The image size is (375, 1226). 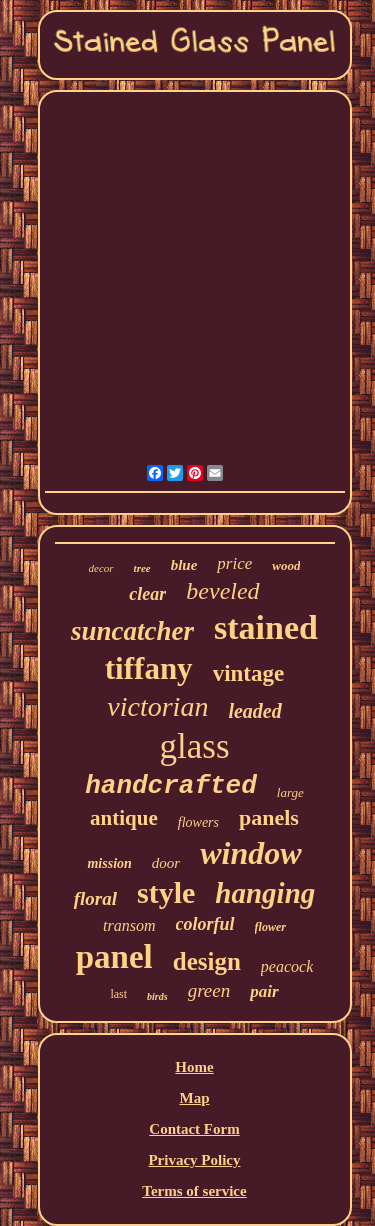 I want to click on window, so click(x=250, y=853).